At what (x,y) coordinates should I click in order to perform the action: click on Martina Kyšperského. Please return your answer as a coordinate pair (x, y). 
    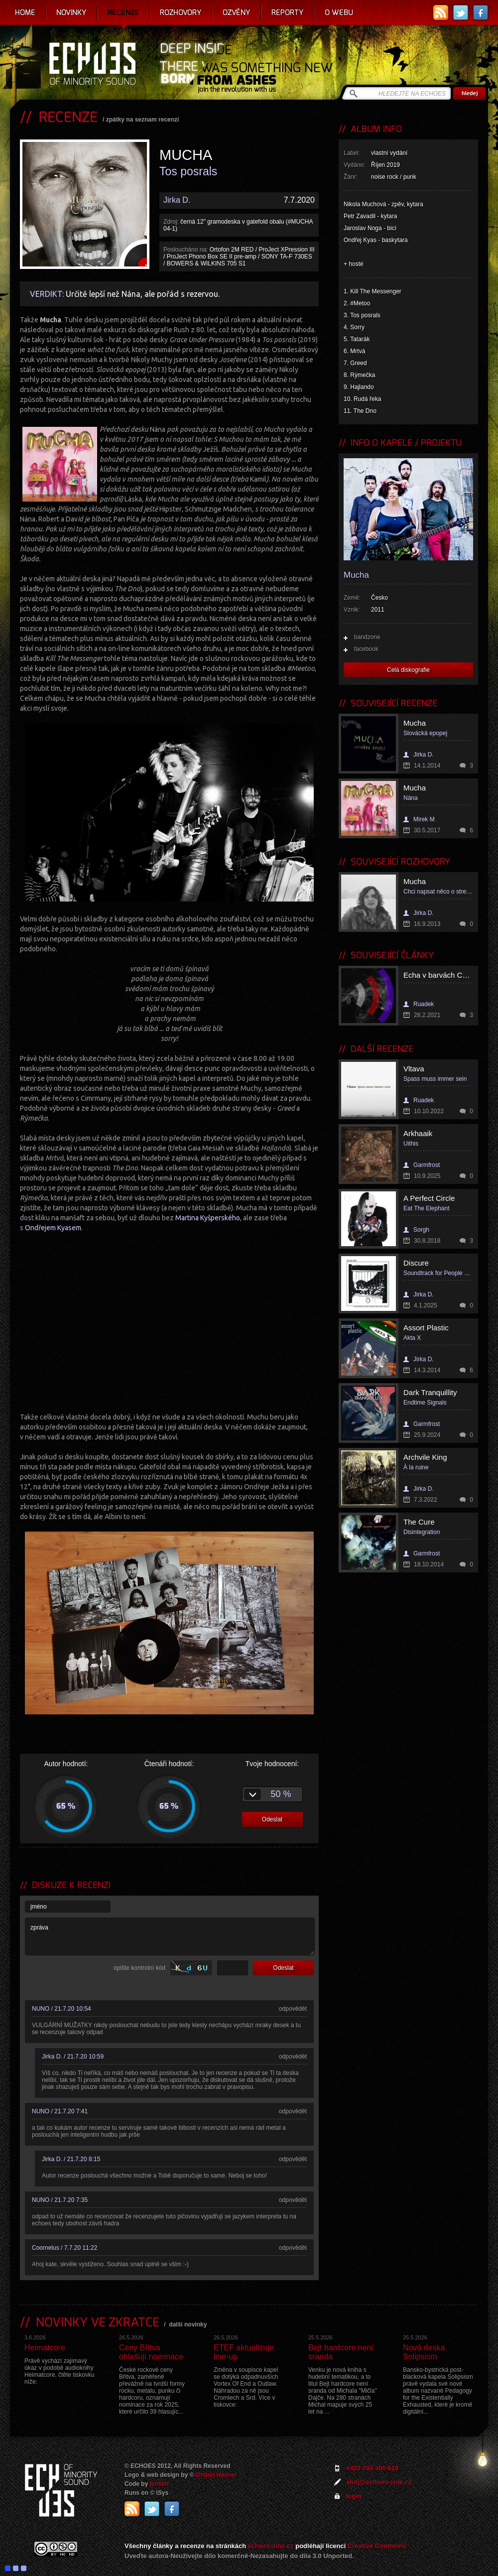
    Looking at the image, I should click on (207, 1218).